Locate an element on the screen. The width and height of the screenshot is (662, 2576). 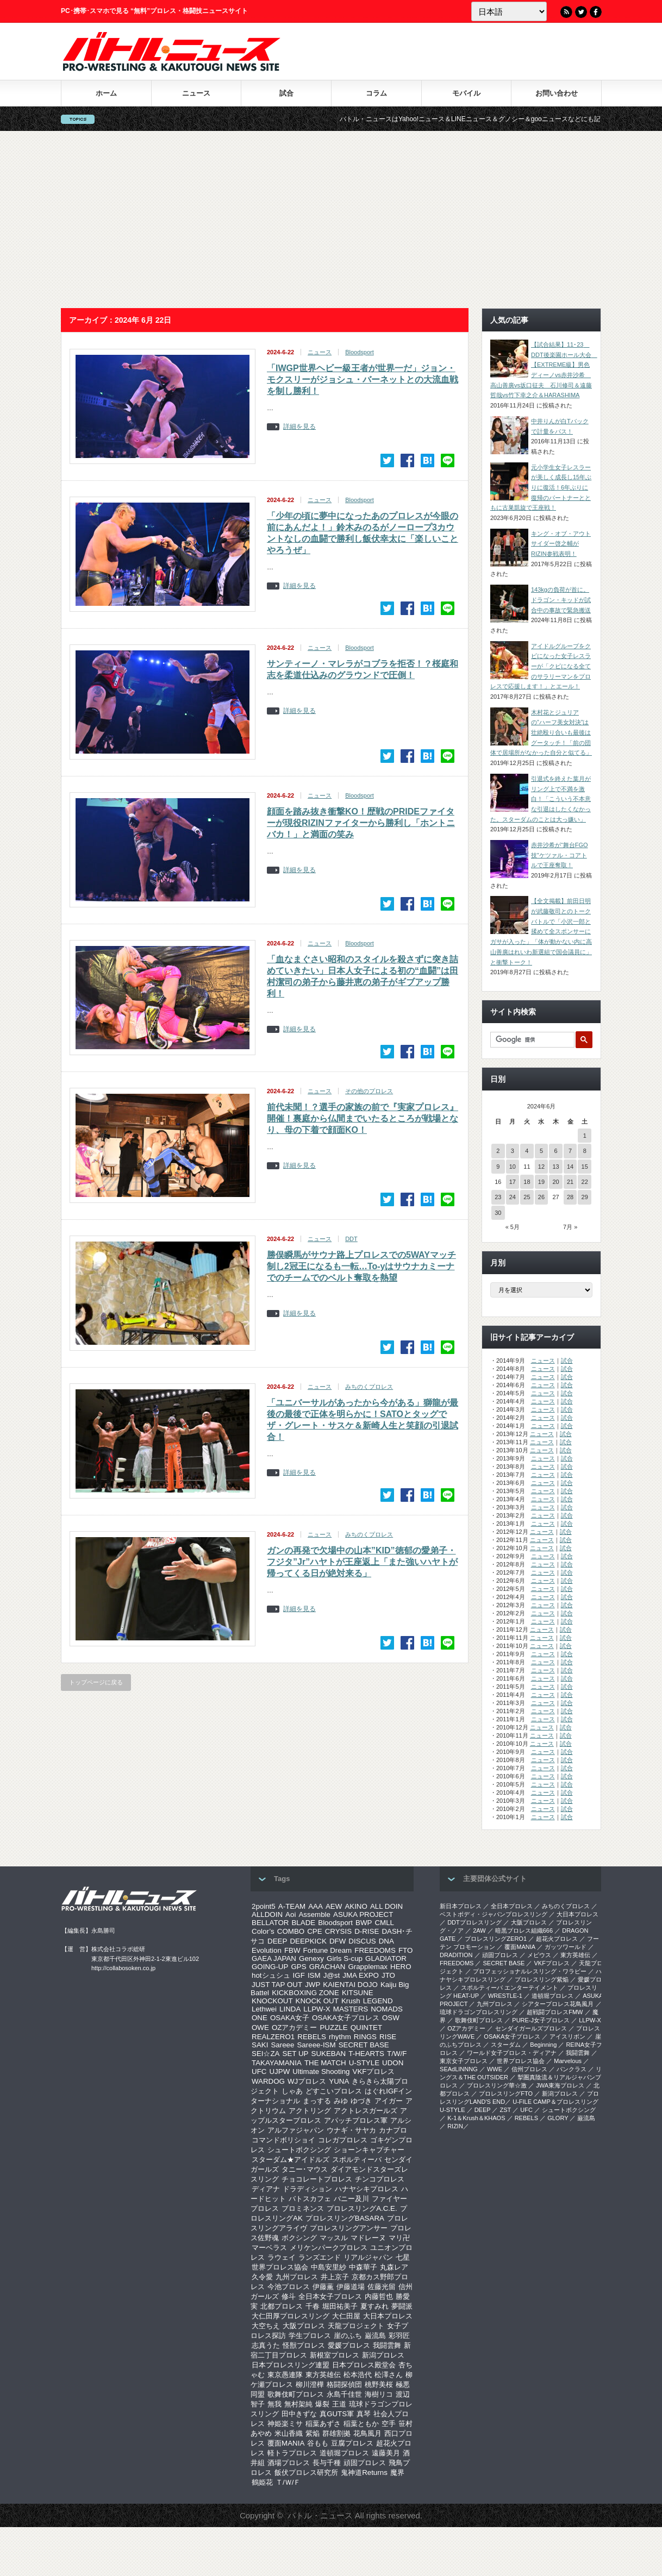
12 [2024年6月12日 に投稿を公開] is located at coordinates (541, 1166).